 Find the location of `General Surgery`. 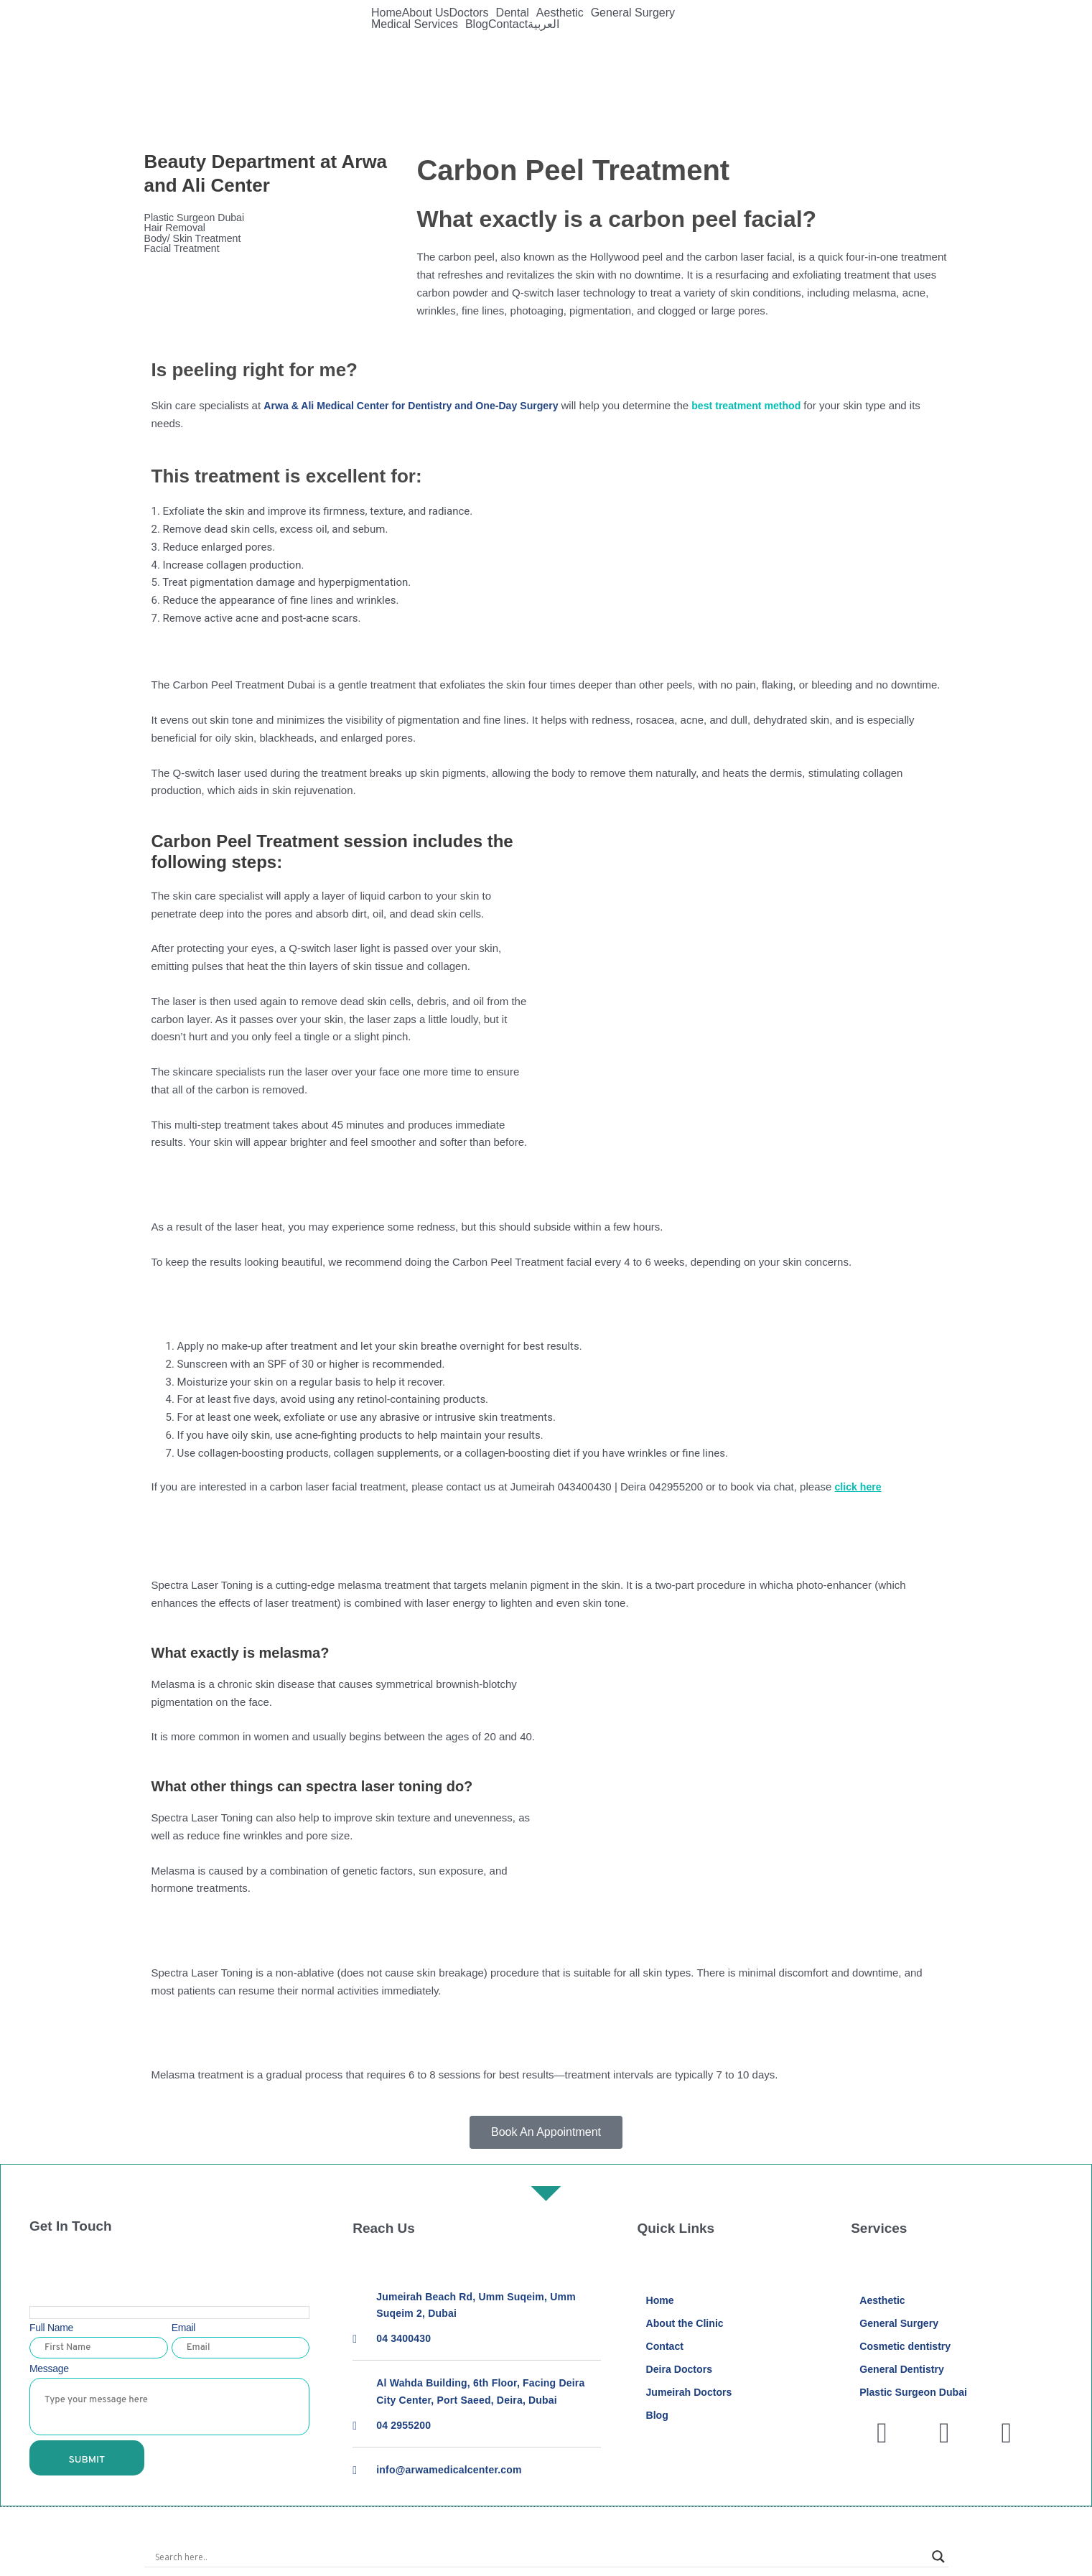

General Surgery is located at coordinates (633, 13).